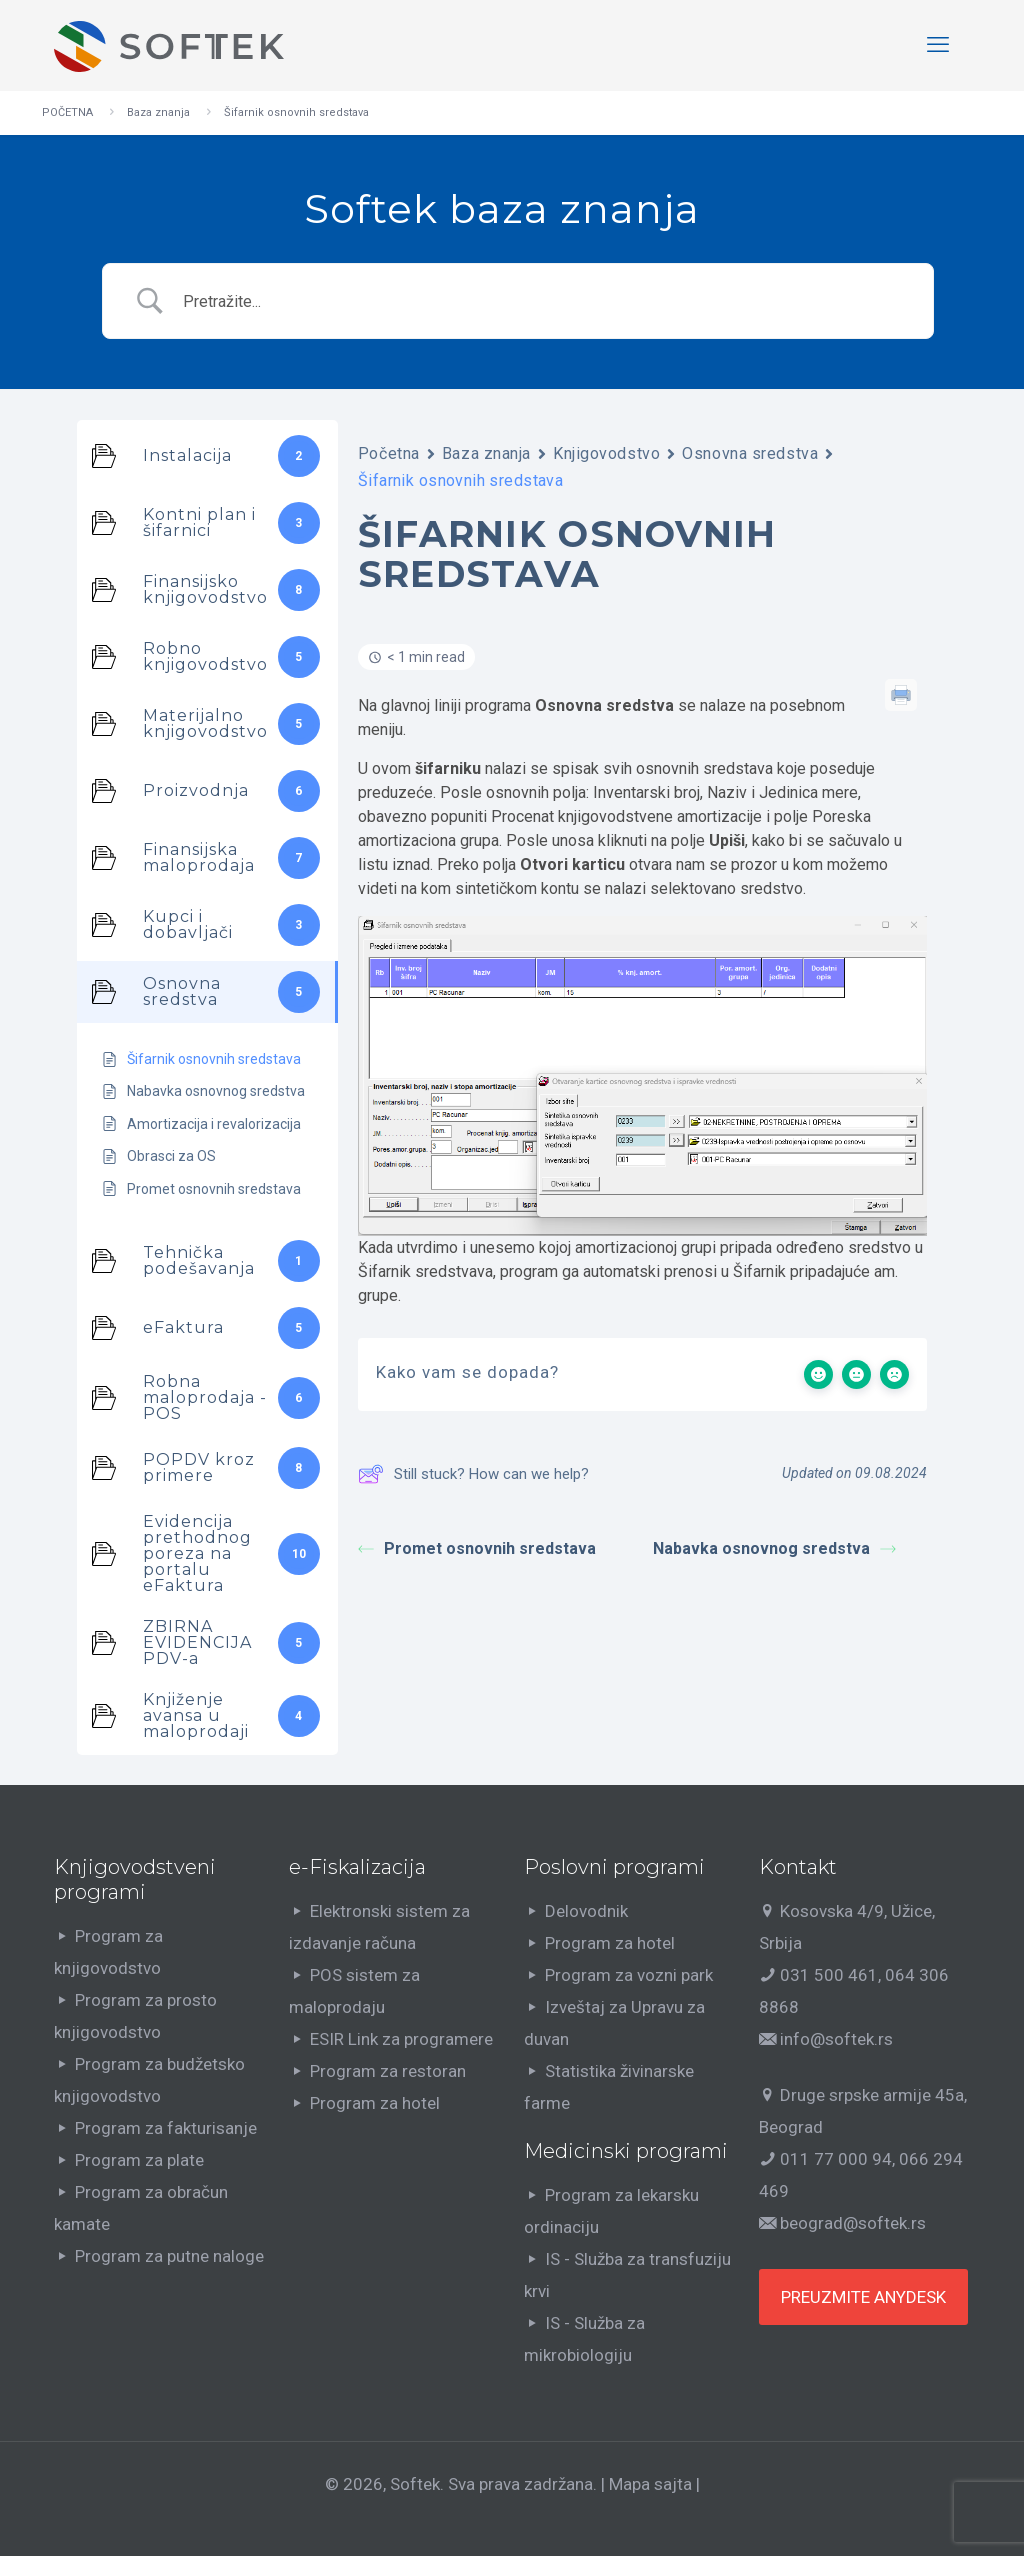  I want to click on [Search Input], so click(544, 301).